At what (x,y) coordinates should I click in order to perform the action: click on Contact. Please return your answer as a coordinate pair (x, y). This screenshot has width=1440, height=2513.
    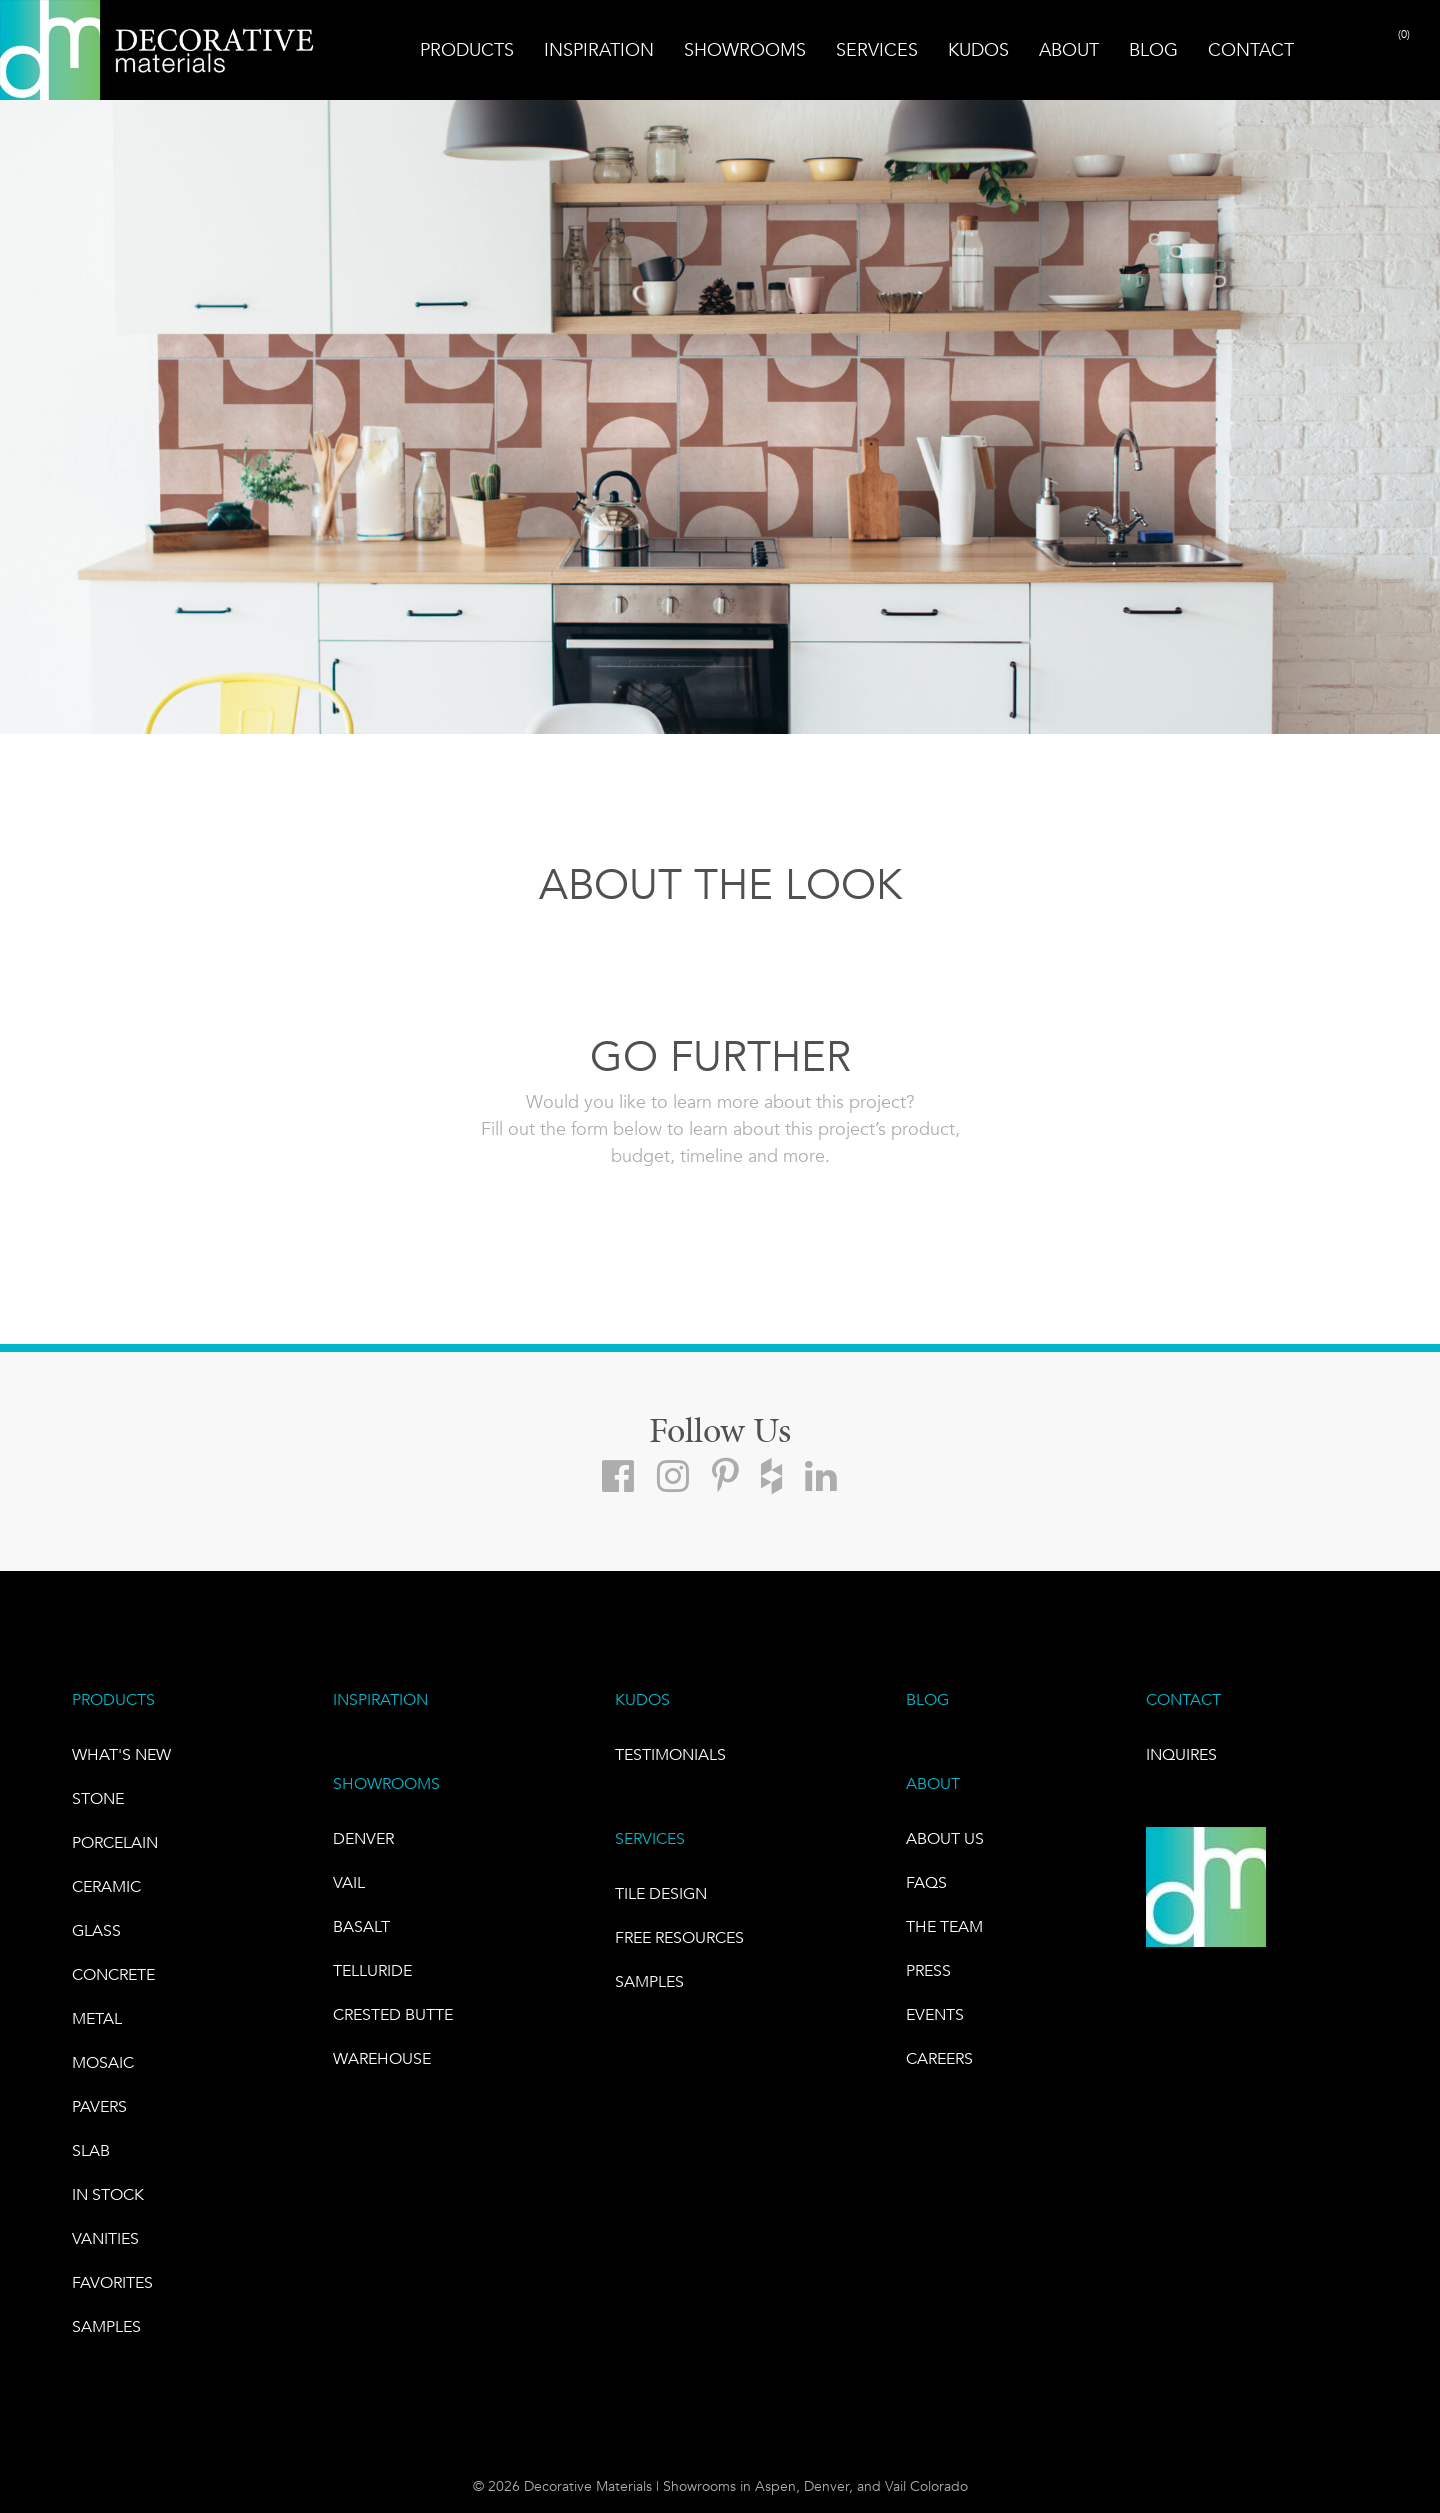
    Looking at the image, I should click on (1251, 50).